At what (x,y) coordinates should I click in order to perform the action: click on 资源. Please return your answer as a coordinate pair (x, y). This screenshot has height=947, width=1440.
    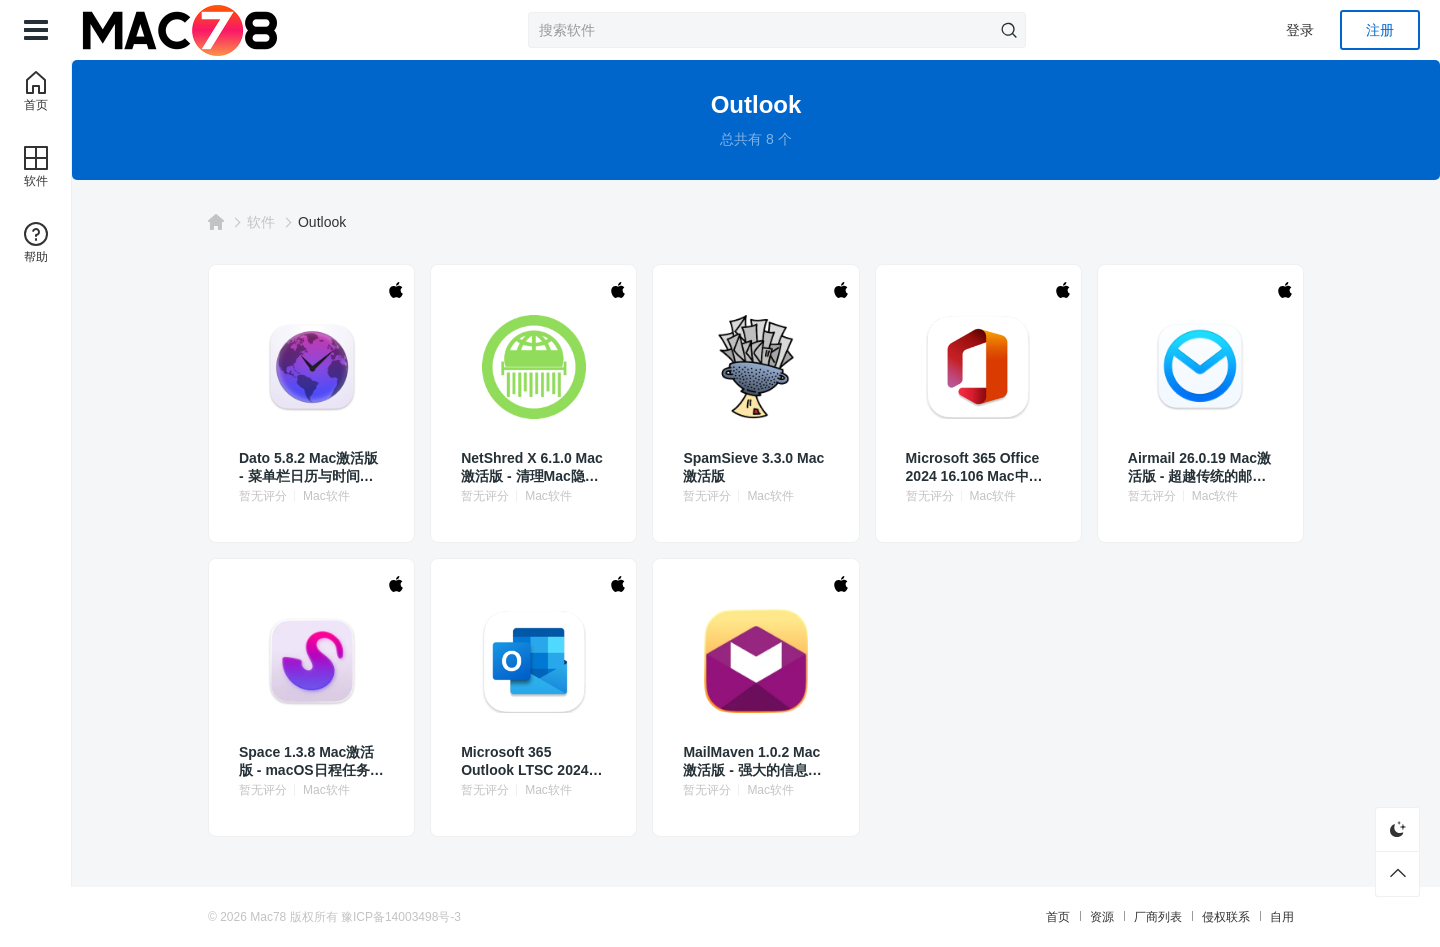
    Looking at the image, I should click on (1102, 917).